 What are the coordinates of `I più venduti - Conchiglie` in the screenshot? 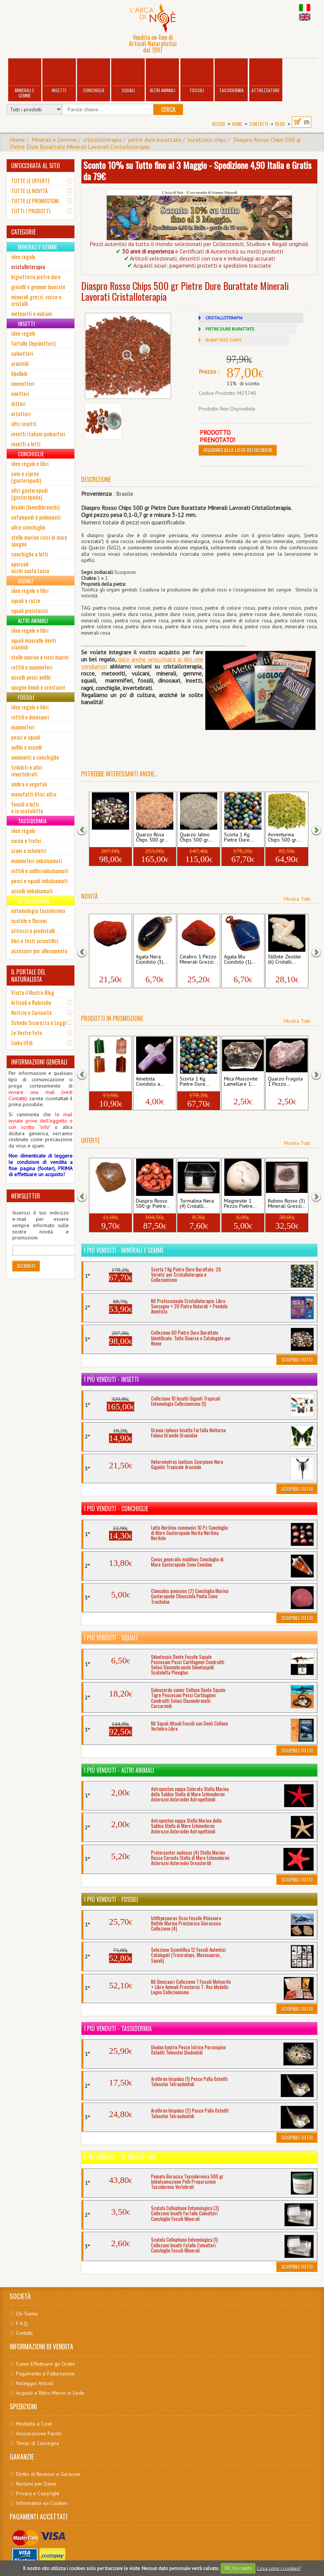 It's located at (116, 1508).